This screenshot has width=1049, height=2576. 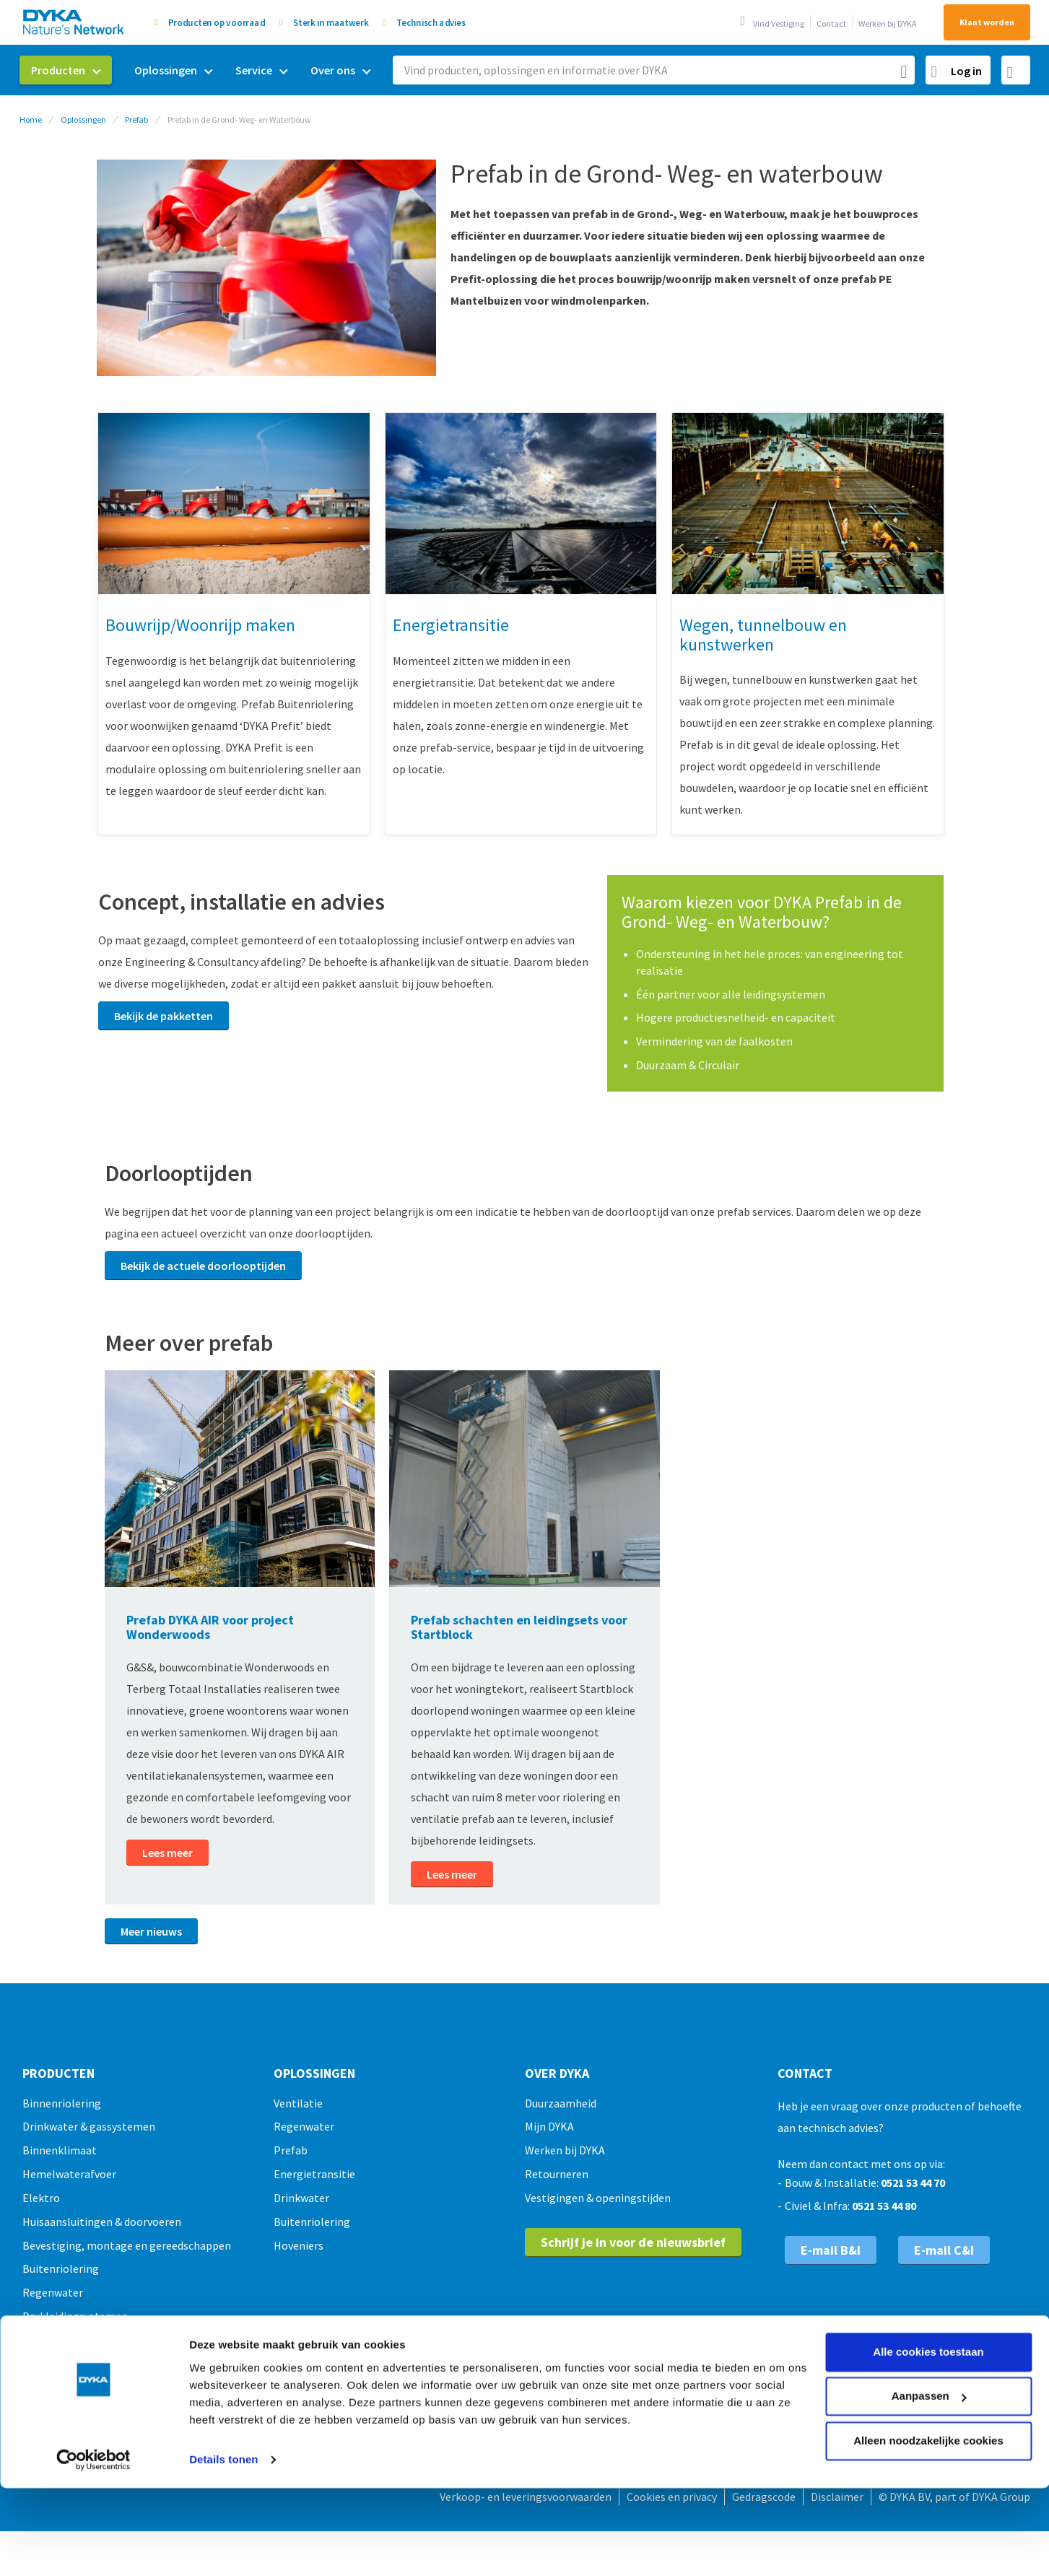 What do you see at coordinates (59, 2150) in the screenshot?
I see `Binnenklimaat` at bounding box center [59, 2150].